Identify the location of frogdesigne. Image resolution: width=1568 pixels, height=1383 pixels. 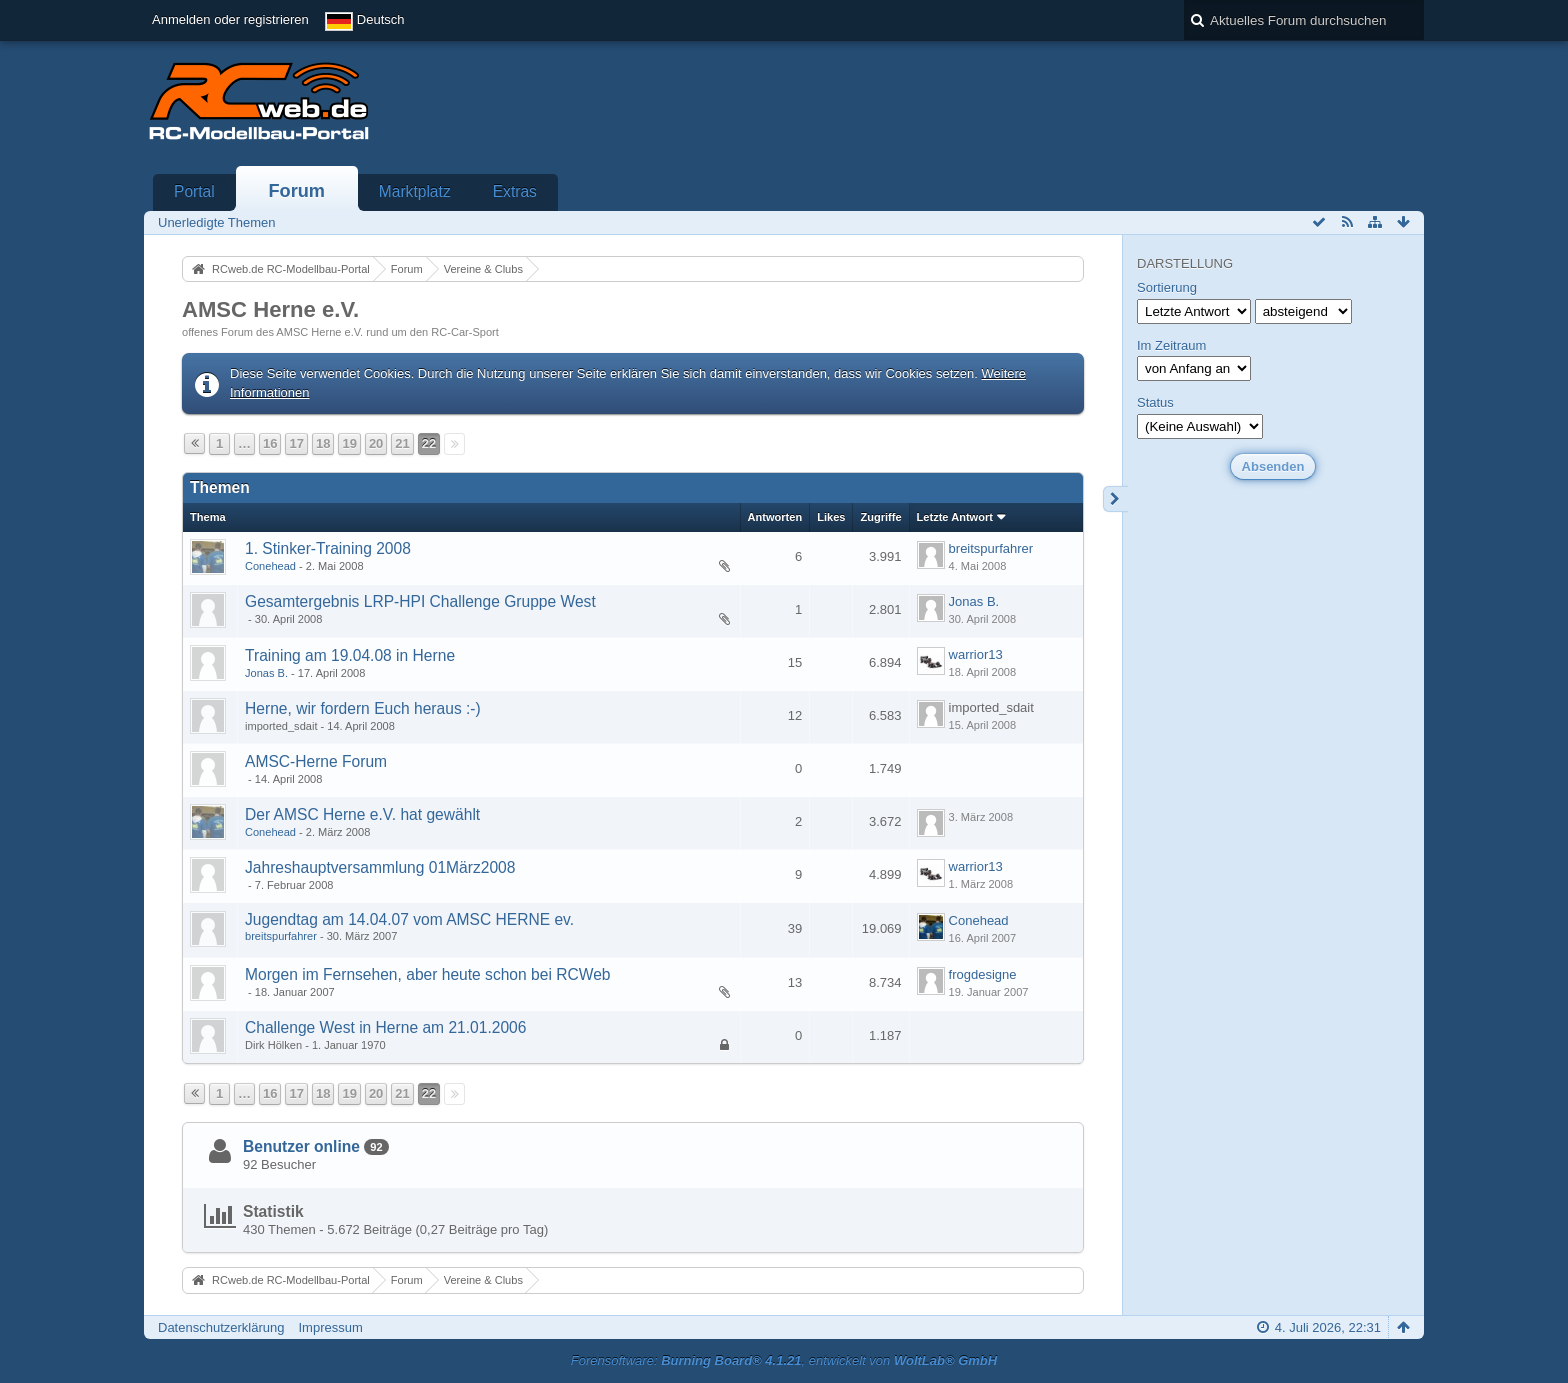
(983, 974).